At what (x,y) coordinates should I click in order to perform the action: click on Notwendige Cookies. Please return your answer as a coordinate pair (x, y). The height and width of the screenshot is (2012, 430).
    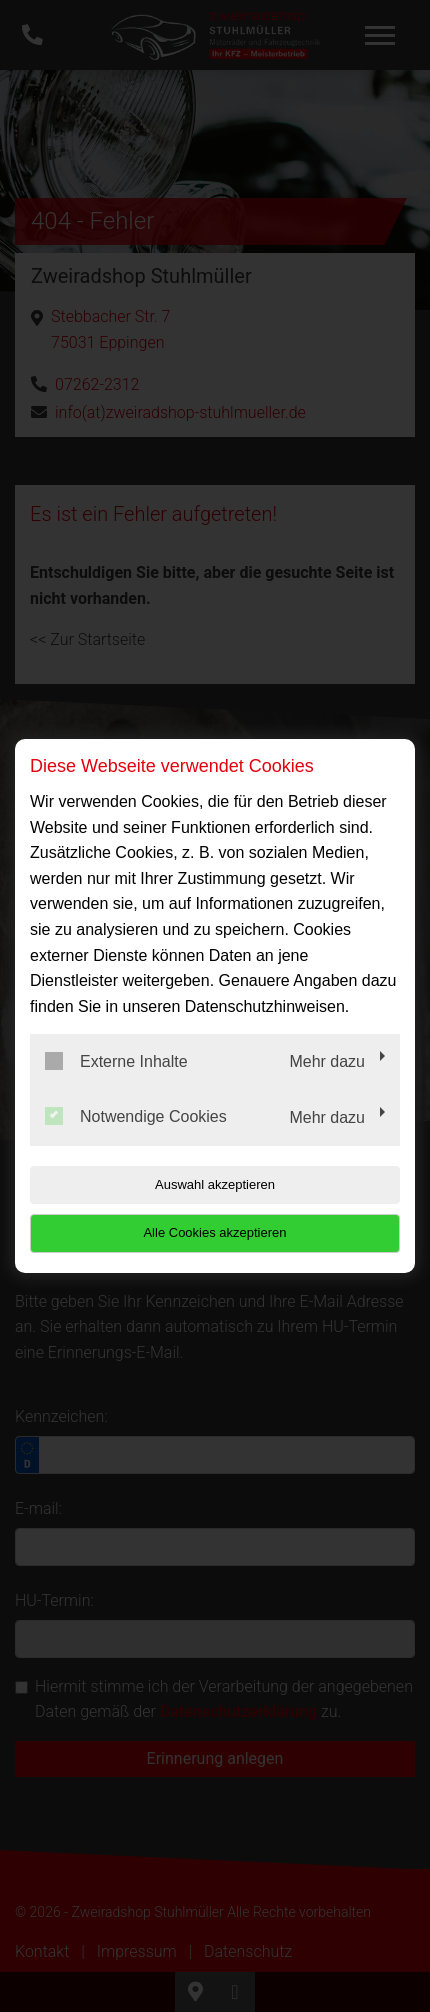
    Looking at the image, I should click on (136, 1116).